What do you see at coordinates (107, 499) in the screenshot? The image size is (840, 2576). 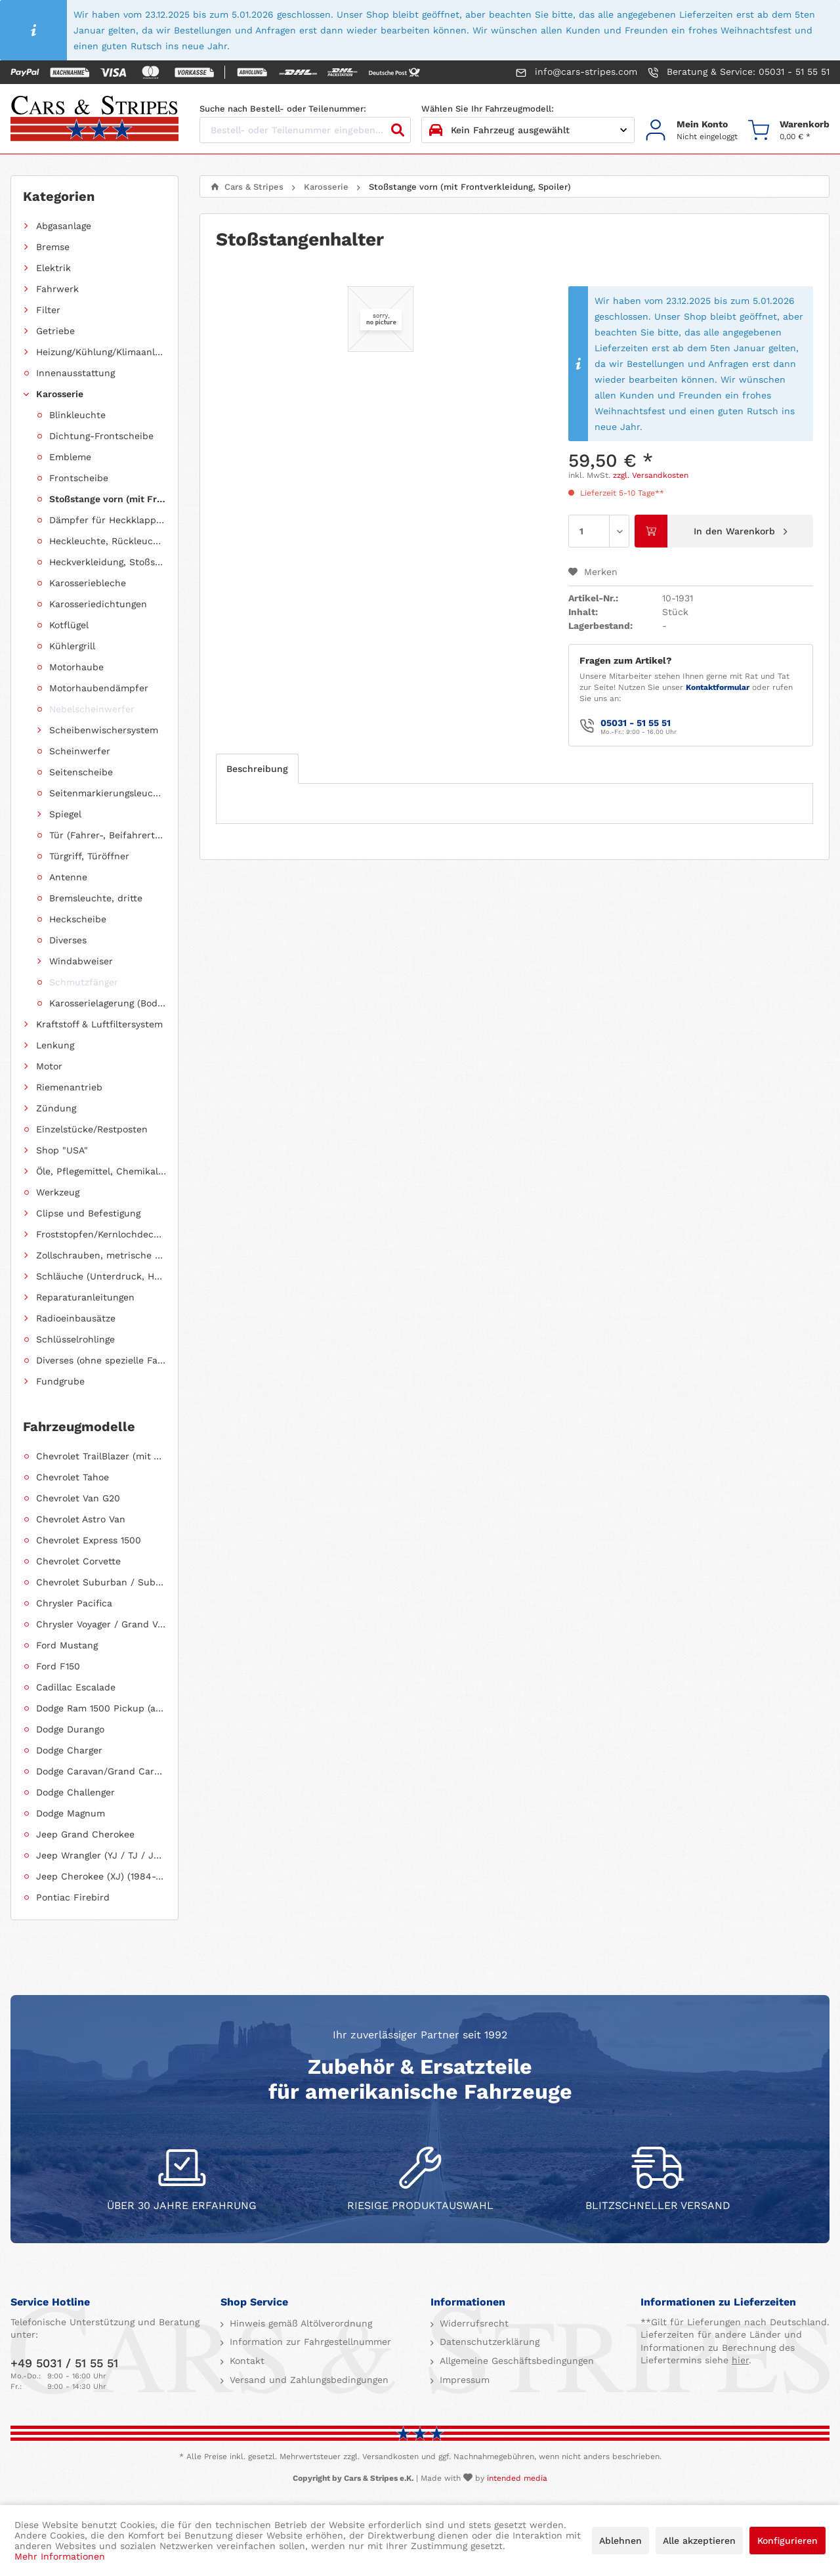 I see `Stoßstange vorn (mit Frontverkleidung, Spoiler)` at bounding box center [107, 499].